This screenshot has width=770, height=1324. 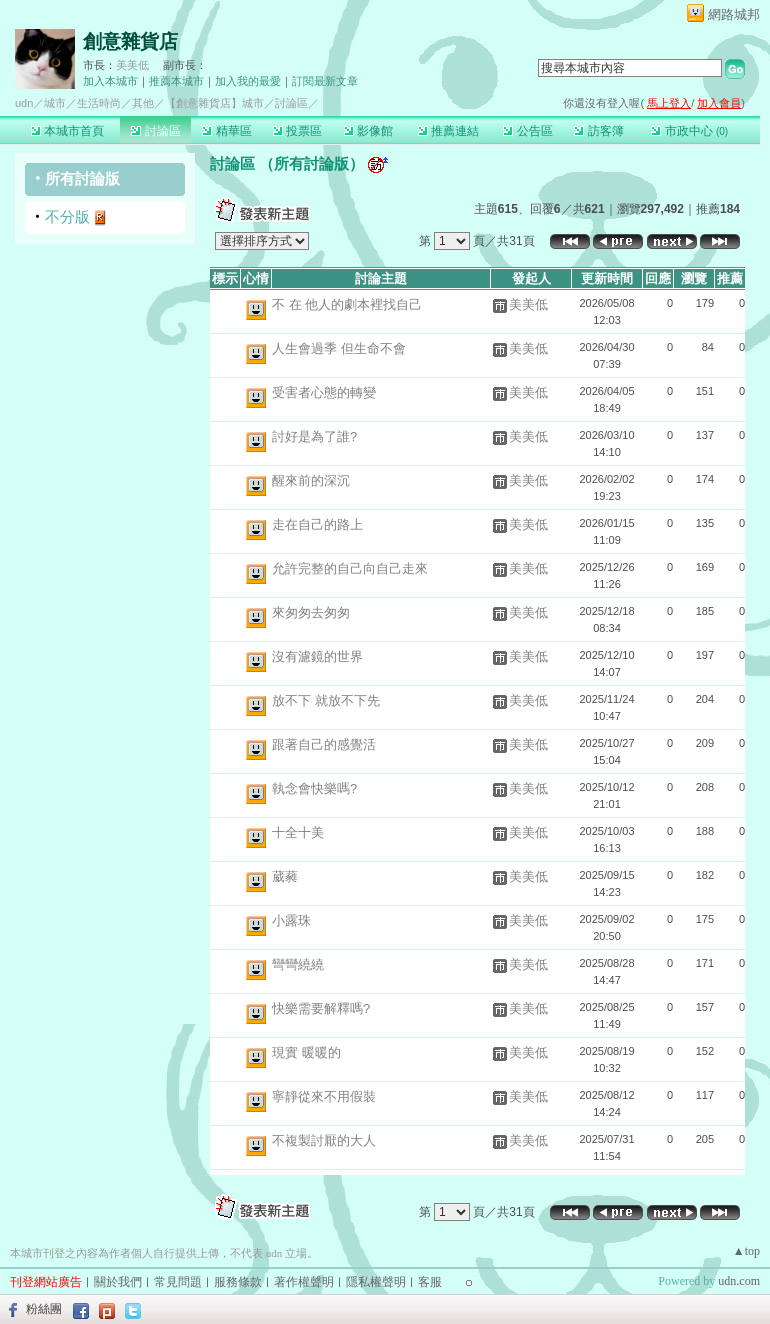 I want to click on 人生會過季 但生命不會, so click(x=339, y=348).